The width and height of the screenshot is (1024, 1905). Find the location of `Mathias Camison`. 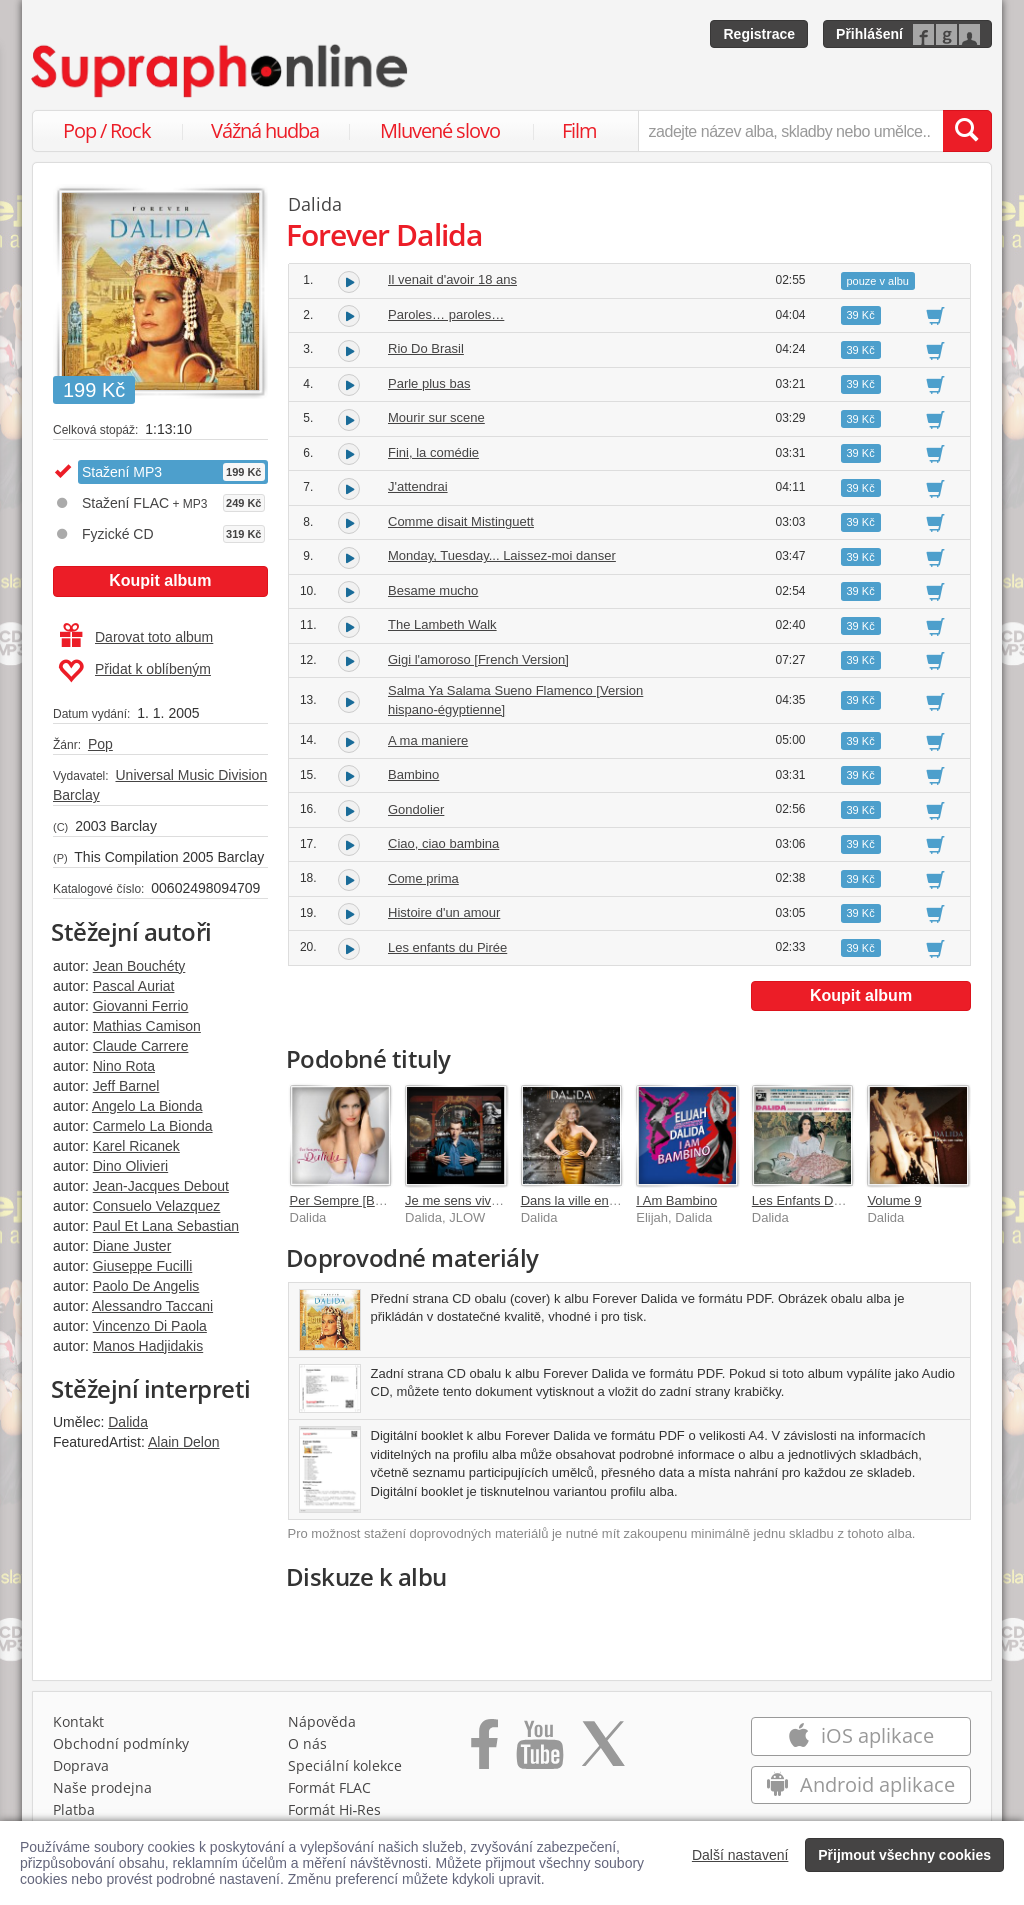

Mathias Camison is located at coordinates (147, 1026).